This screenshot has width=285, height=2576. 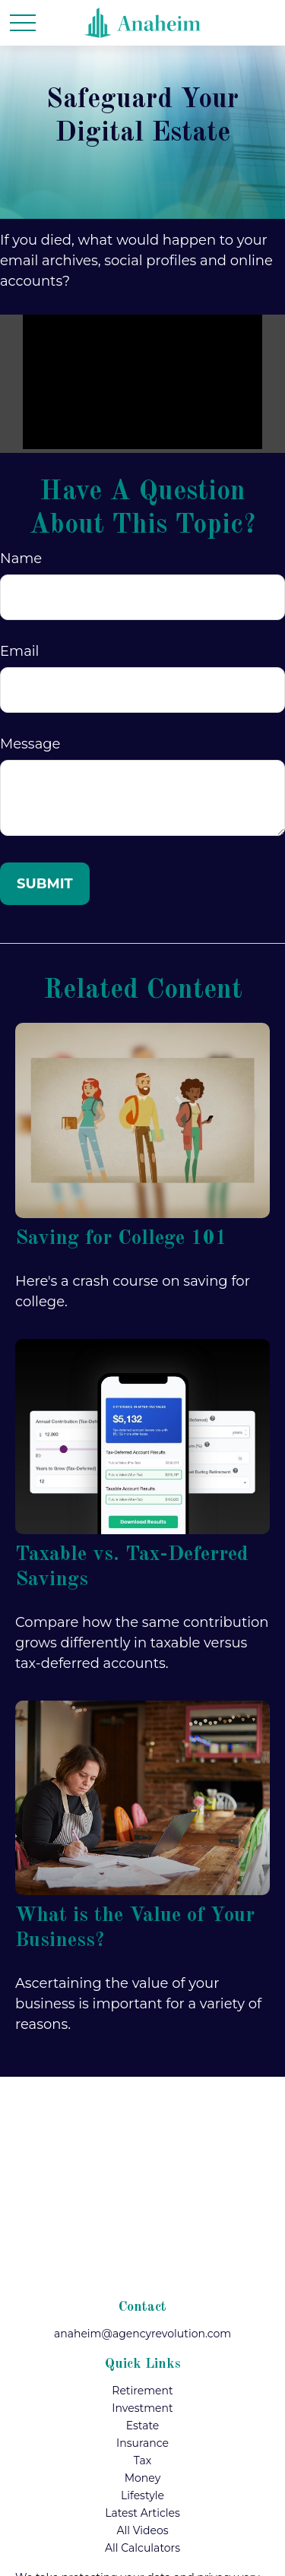 I want to click on Insurance, so click(x=142, y=2443).